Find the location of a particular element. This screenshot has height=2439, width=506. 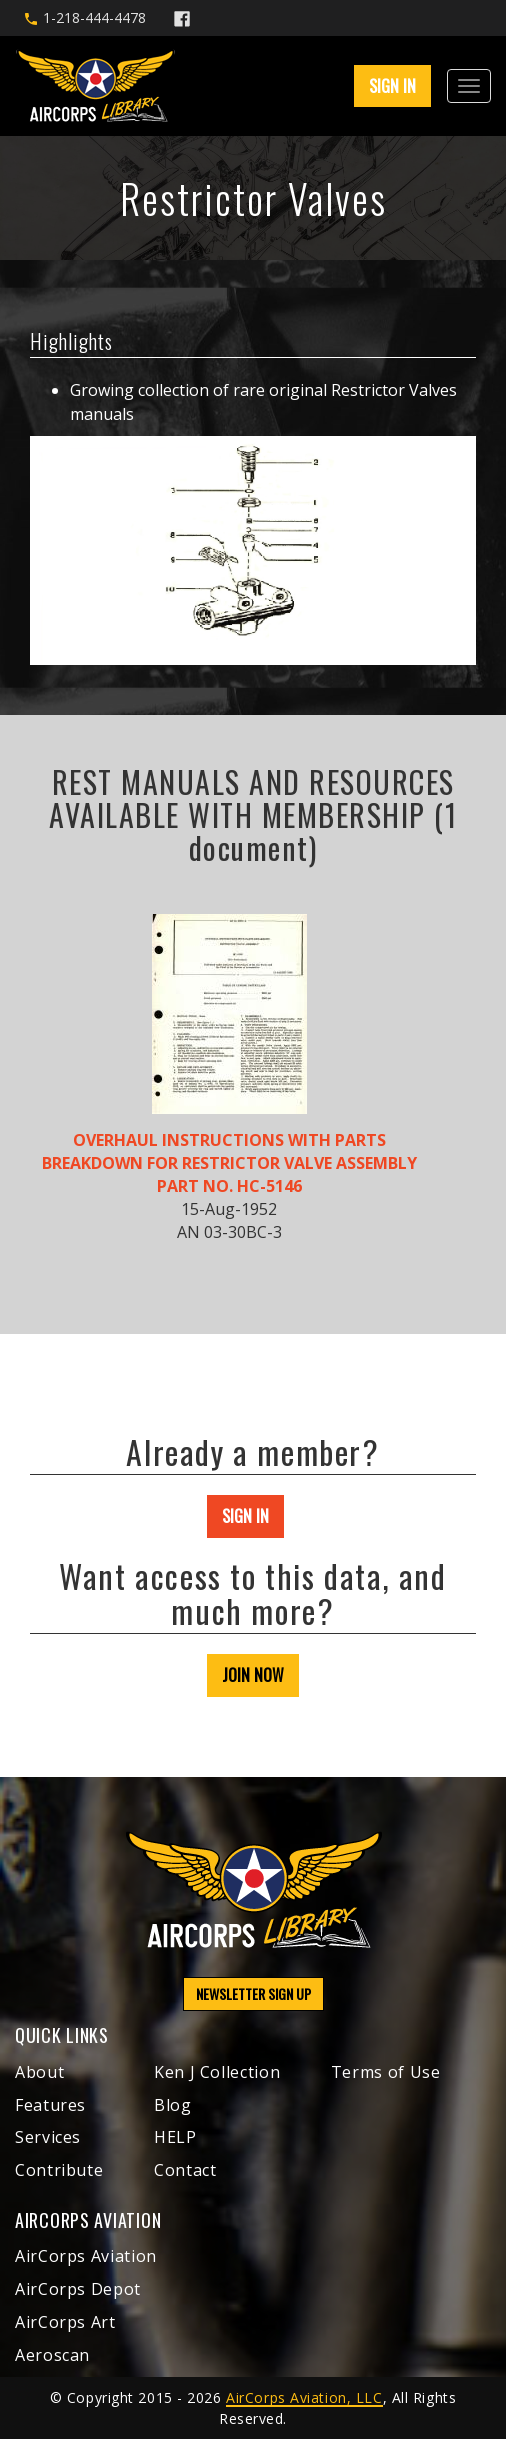

Features is located at coordinates (50, 2105).